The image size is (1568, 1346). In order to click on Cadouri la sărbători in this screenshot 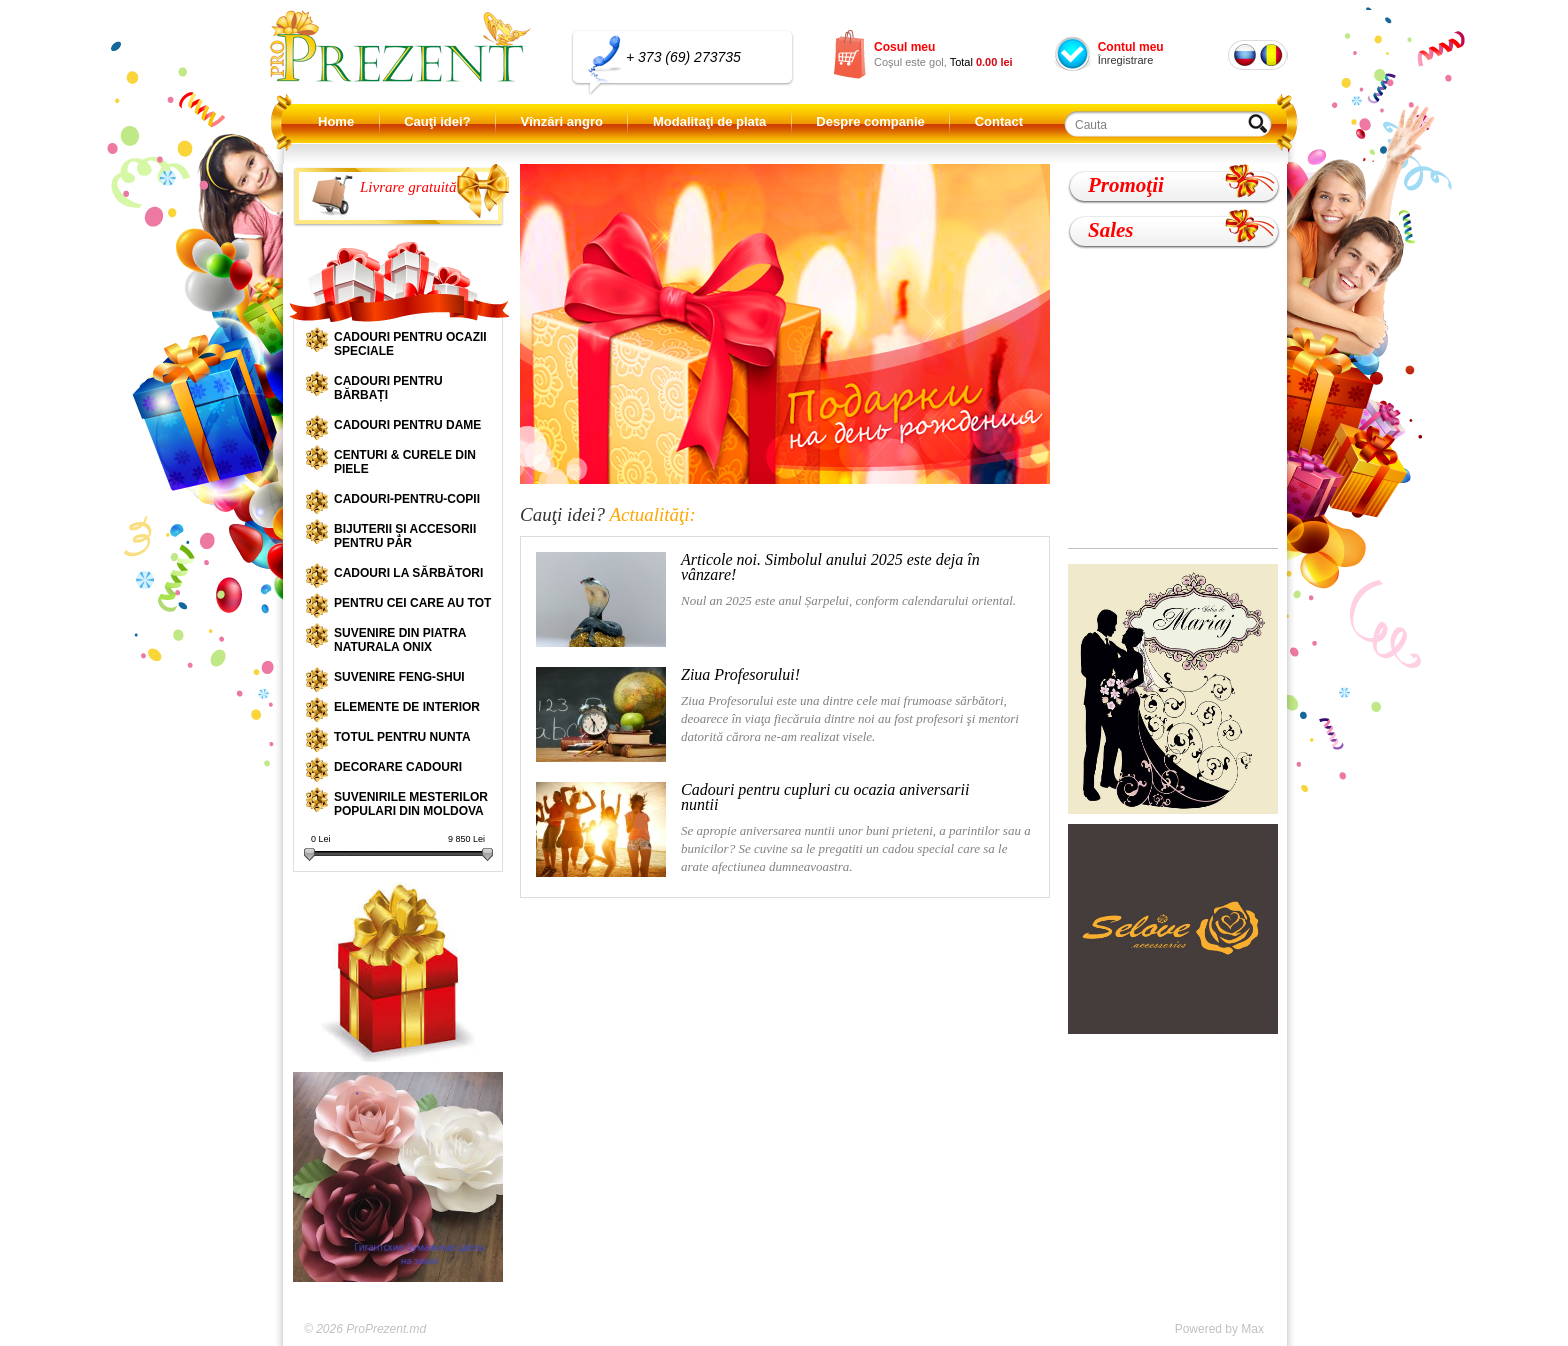, I will do `click(408, 573)`.